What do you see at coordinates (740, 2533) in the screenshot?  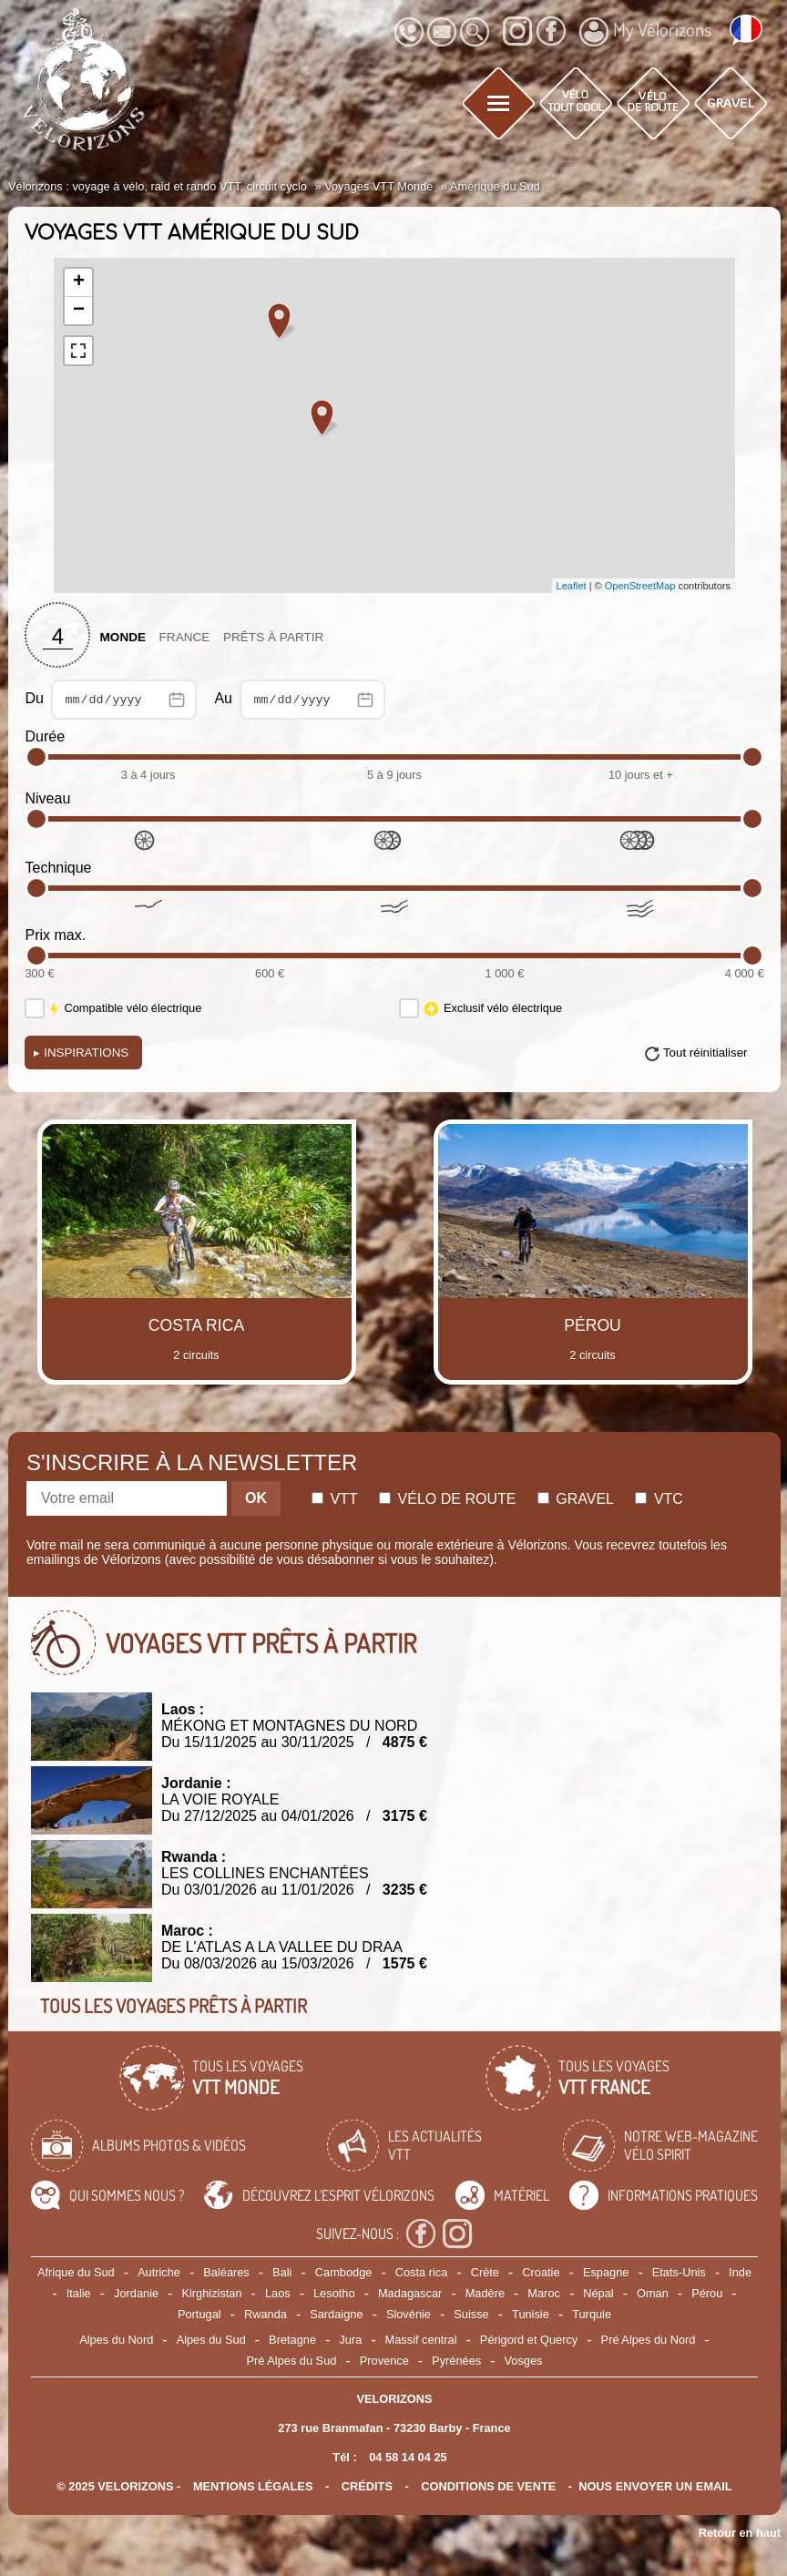 I see `Retour en haut` at bounding box center [740, 2533].